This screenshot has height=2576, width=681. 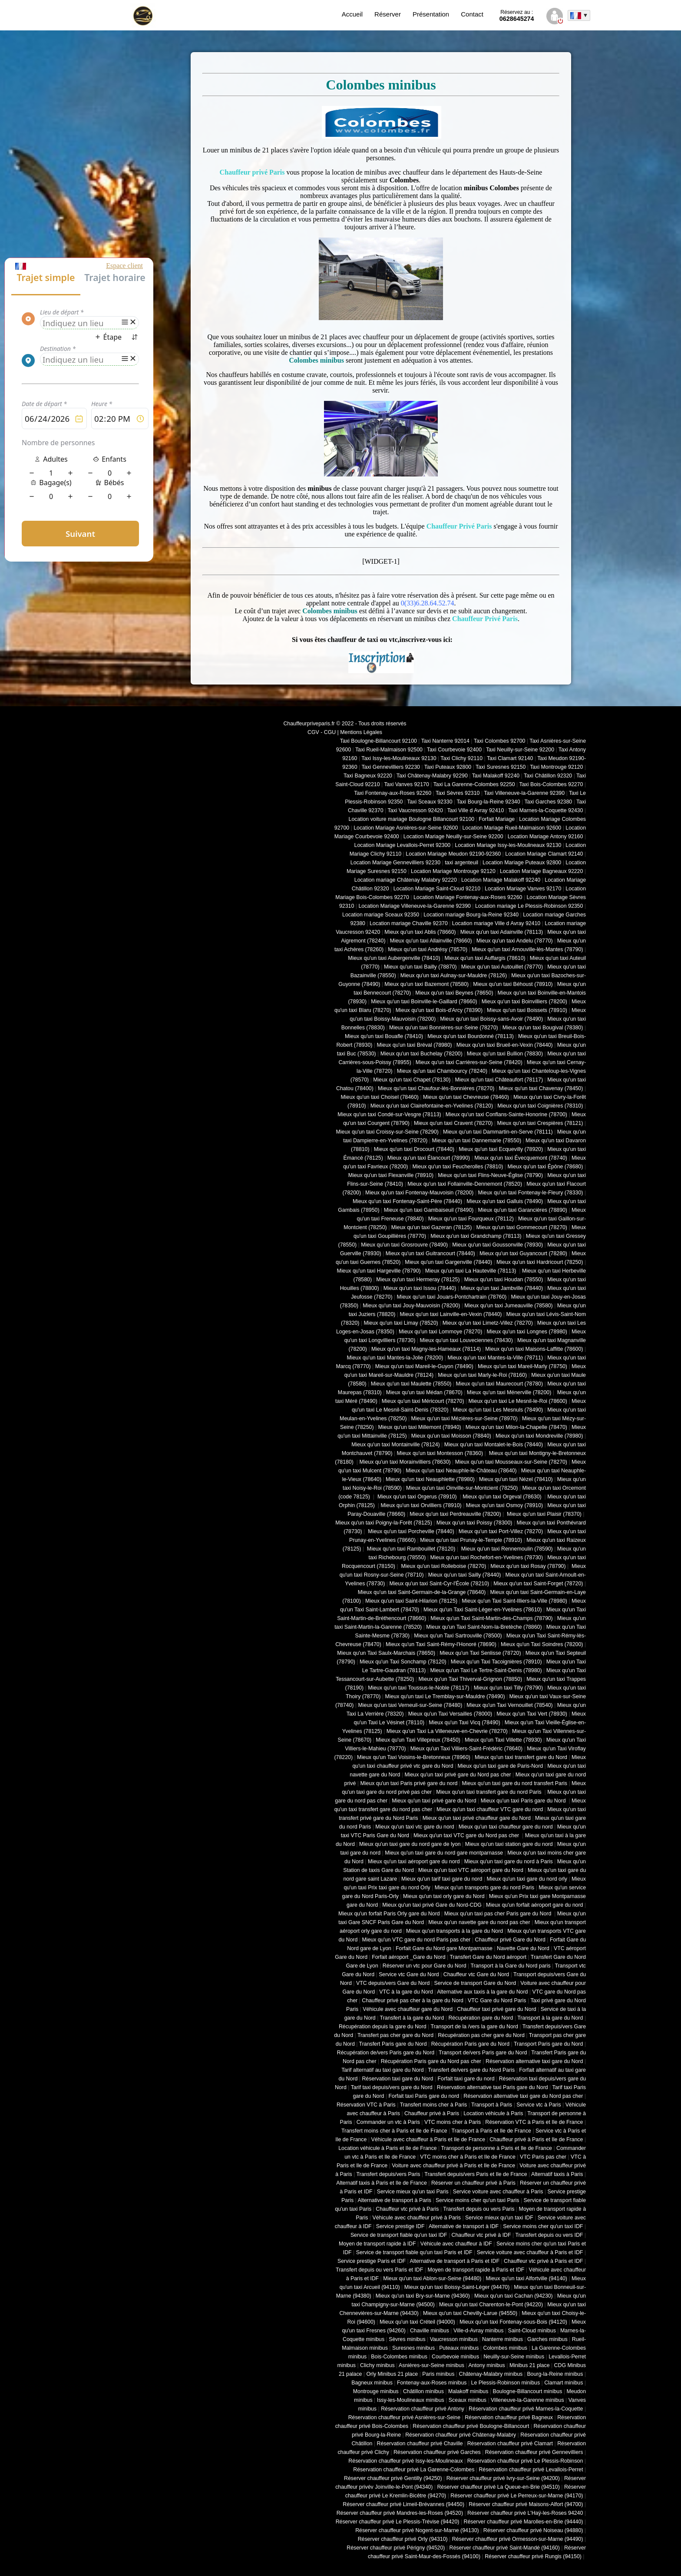 I want to click on Mieux qu'un taxi Chavenay (78450), so click(x=541, y=1088).